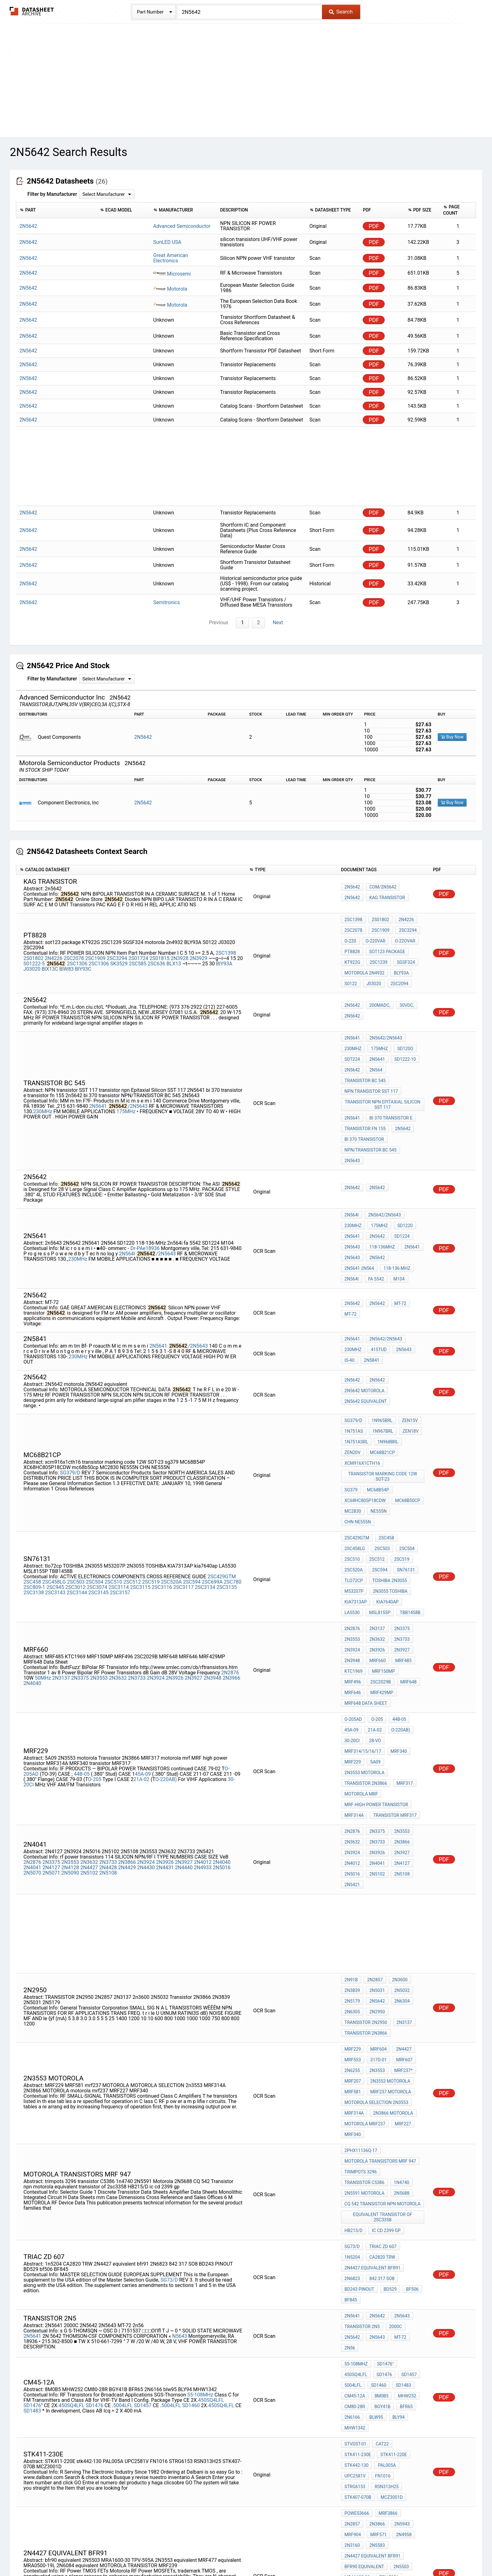  What do you see at coordinates (380, 2138) in the screenshot?
I see `8M0B5` at bounding box center [380, 2138].